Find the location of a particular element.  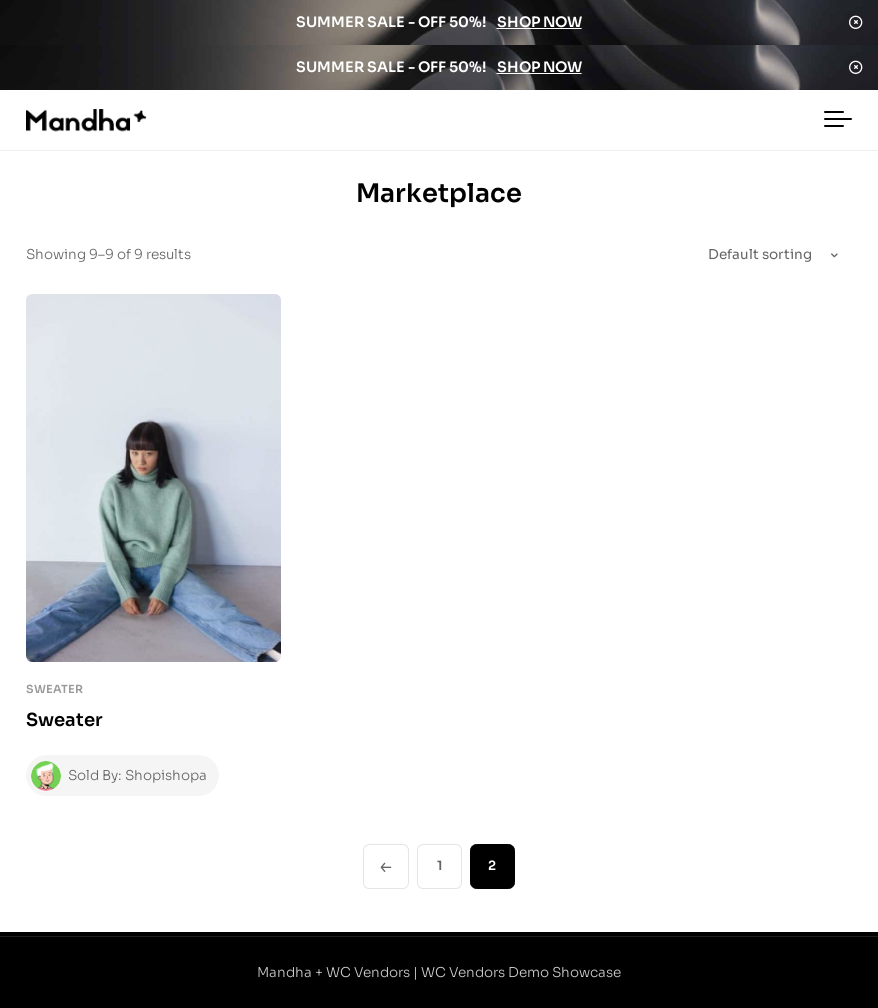

Shopishopa is located at coordinates (167, 775).